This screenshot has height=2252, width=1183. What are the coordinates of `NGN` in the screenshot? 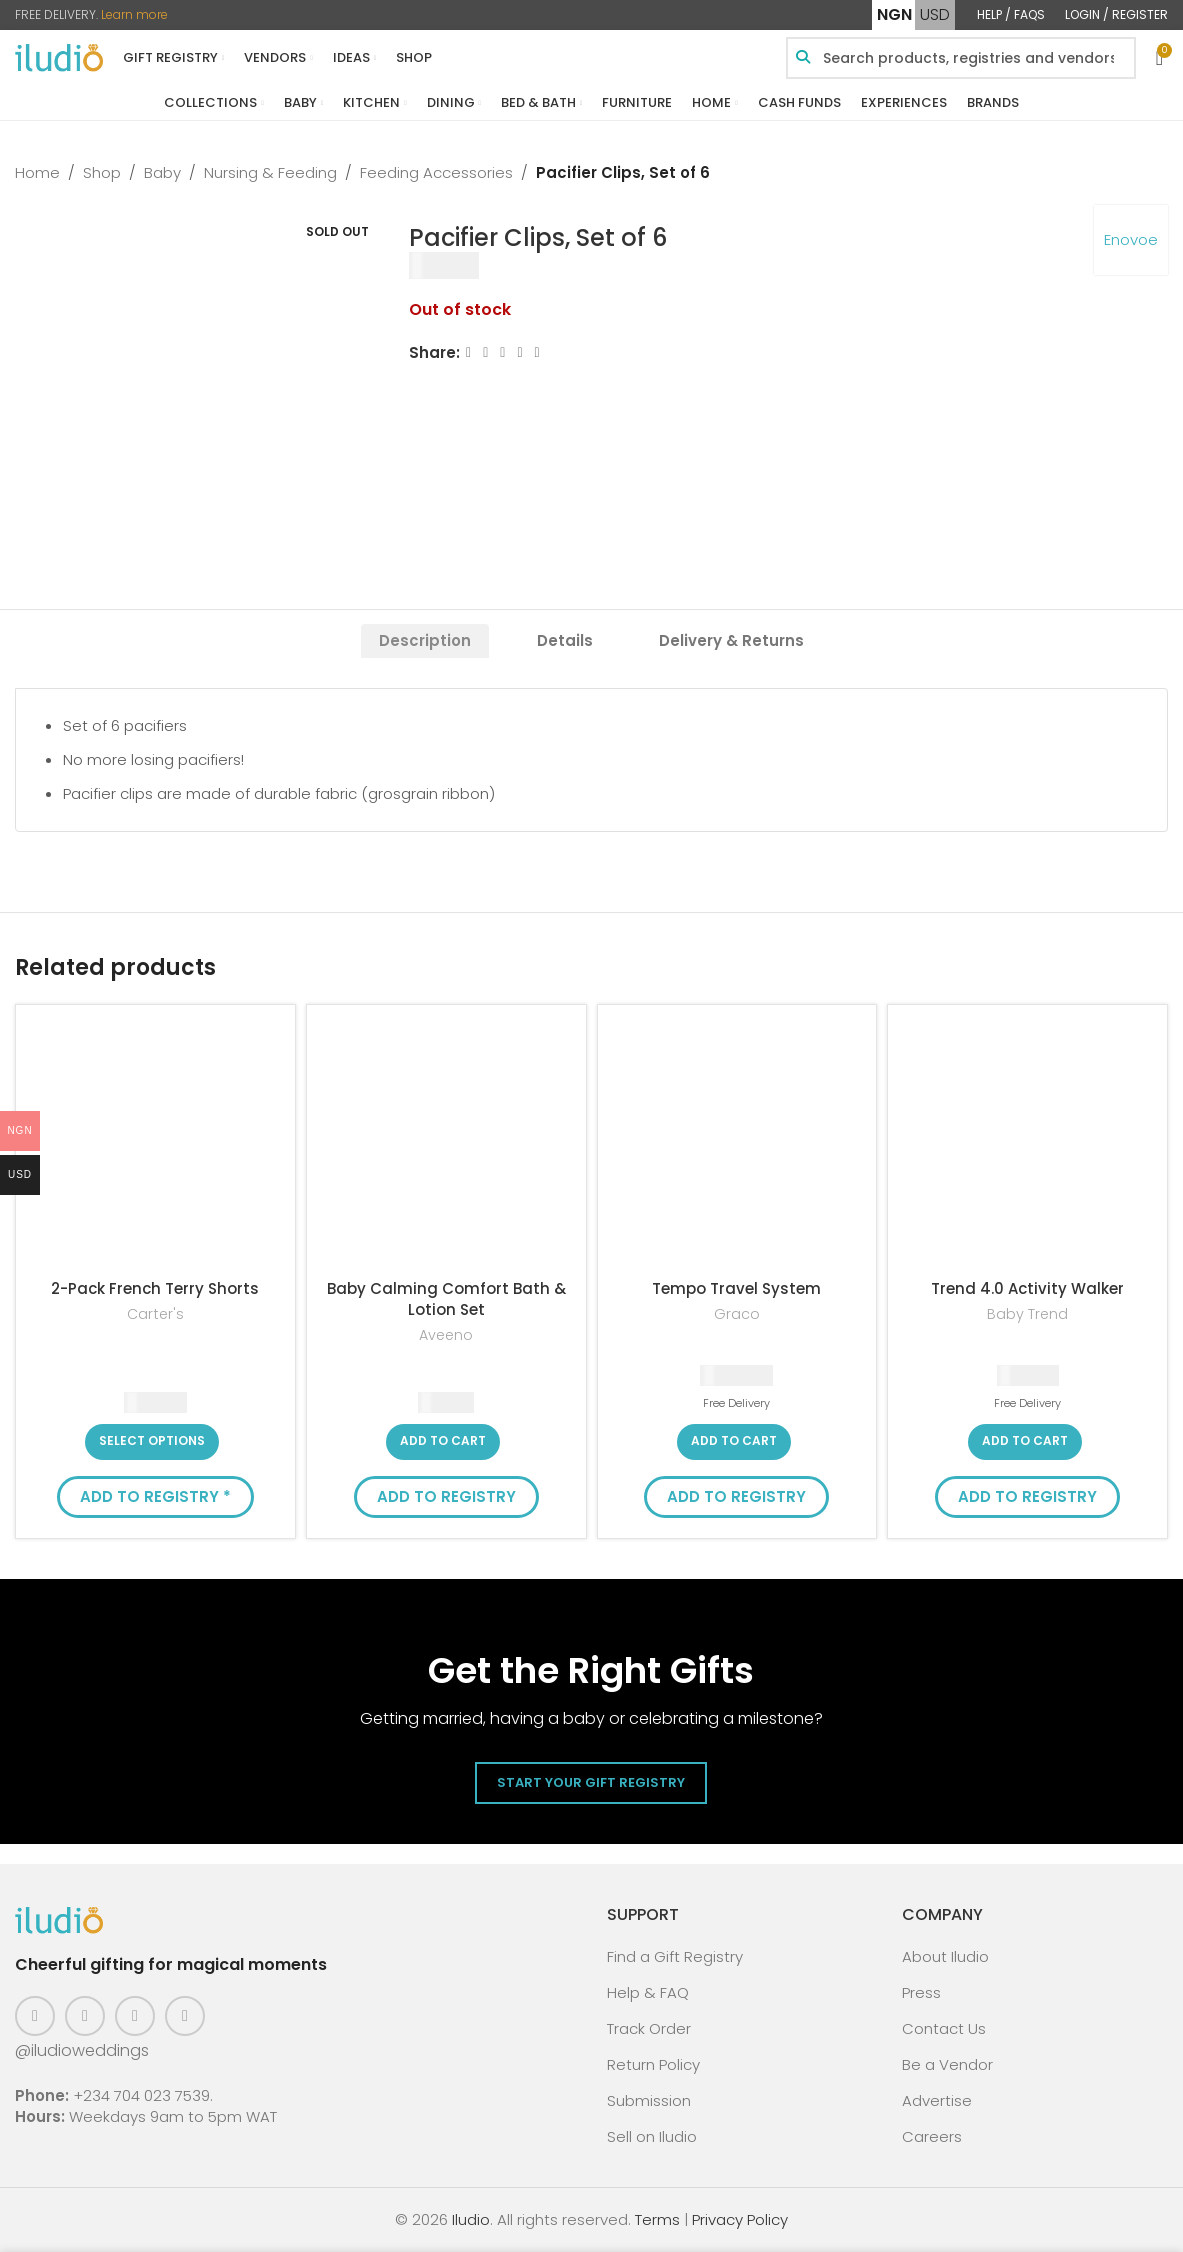 It's located at (894, 14).